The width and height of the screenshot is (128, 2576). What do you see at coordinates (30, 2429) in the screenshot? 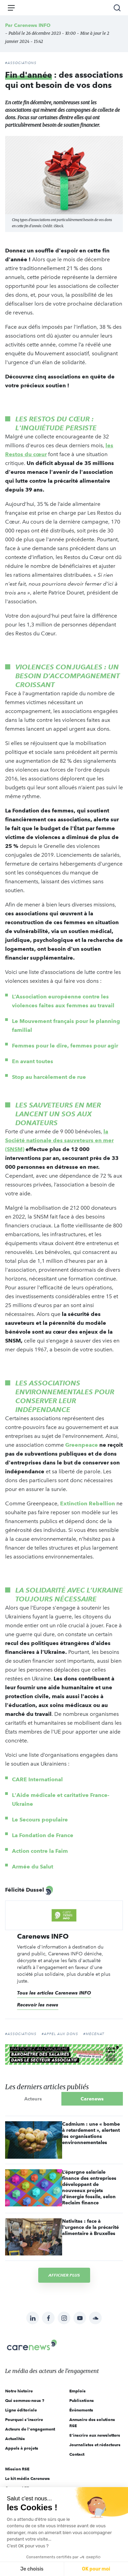
I see `Acteurs de l'engagement` at bounding box center [30, 2429].